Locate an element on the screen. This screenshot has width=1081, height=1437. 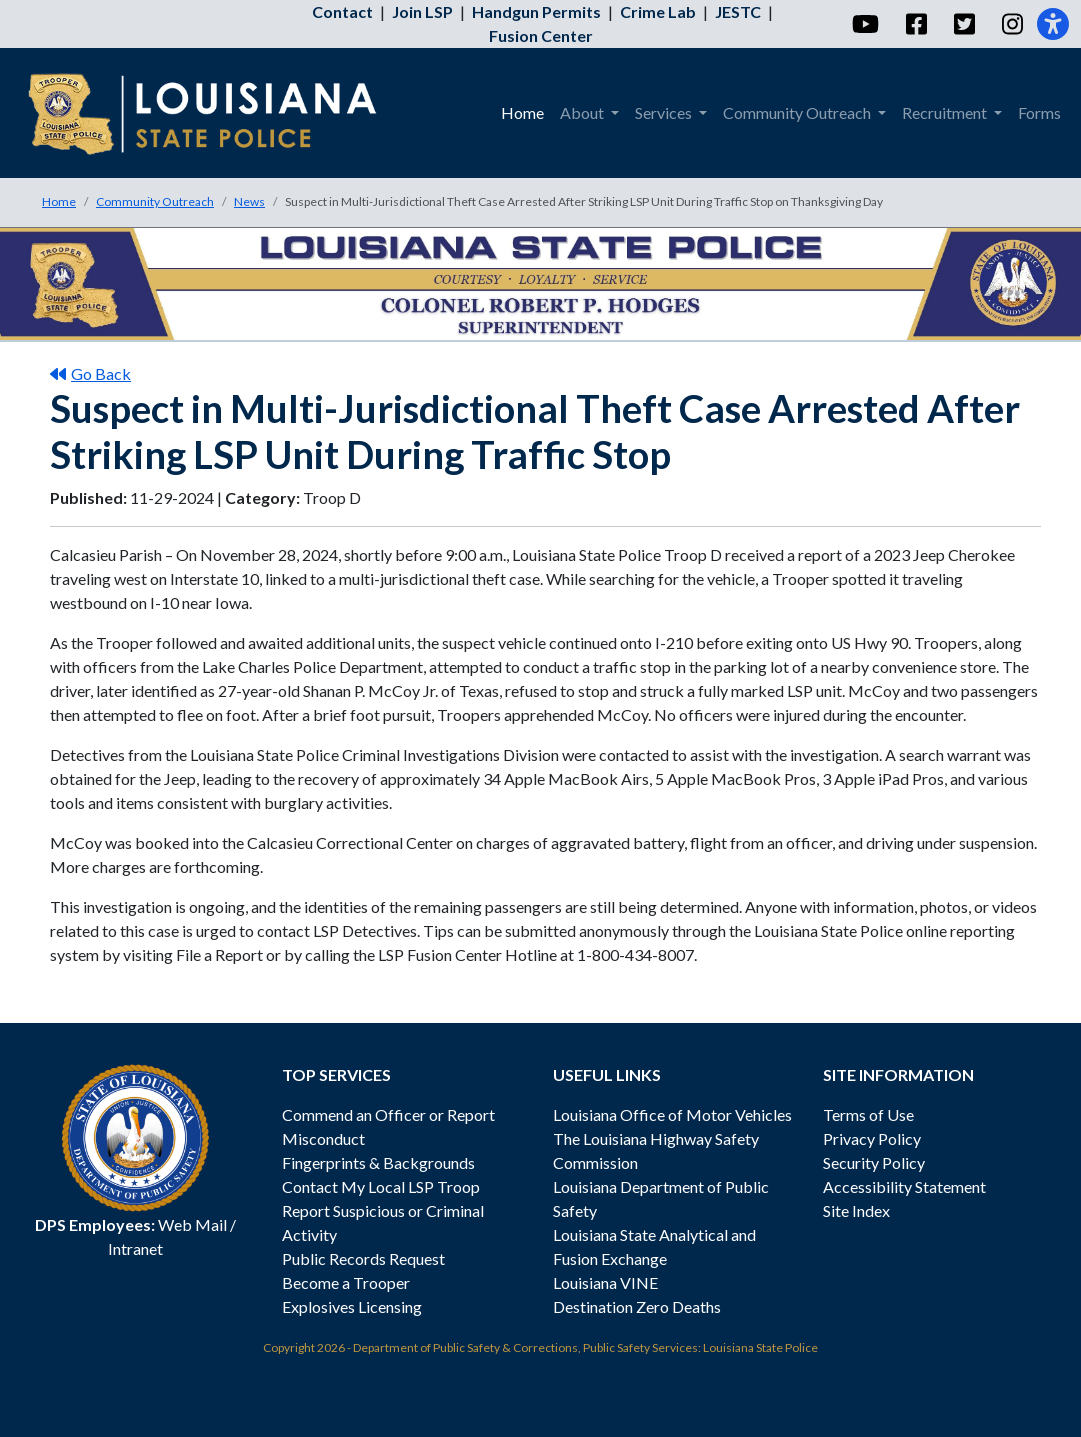
Terms of Use is located at coordinates (868, 1114).